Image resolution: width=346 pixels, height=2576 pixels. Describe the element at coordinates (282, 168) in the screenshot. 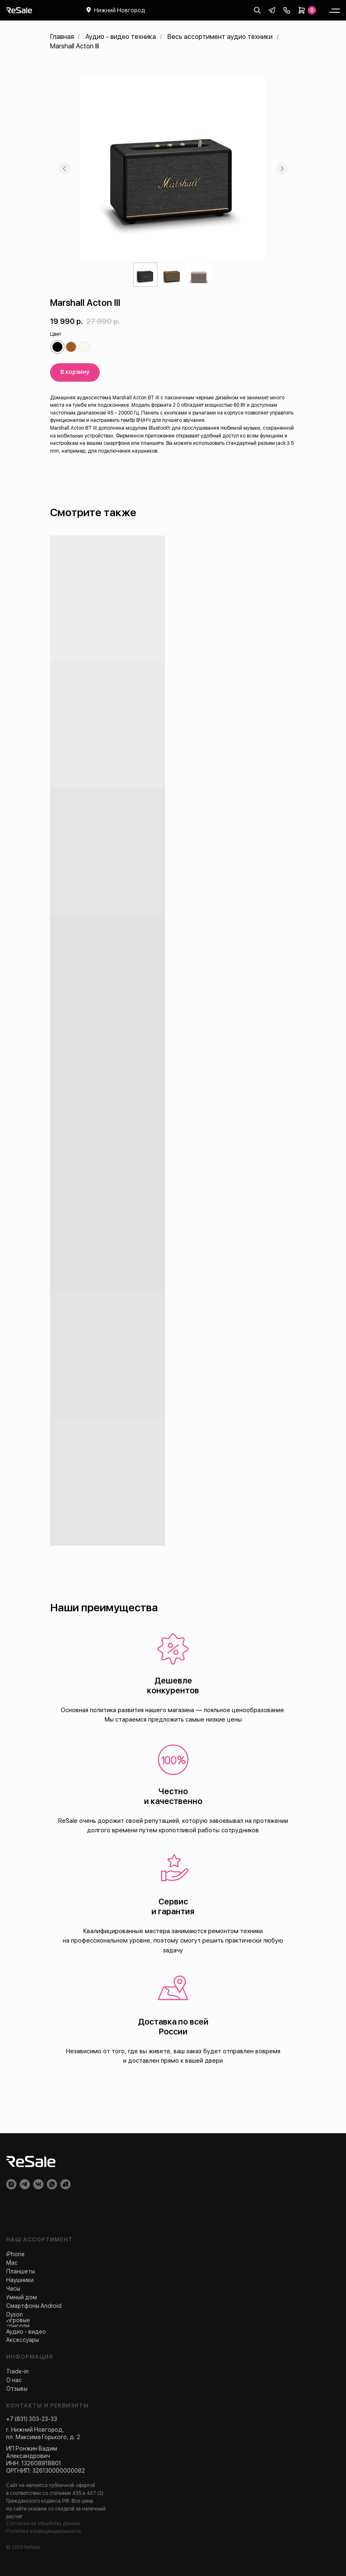

I see `[Следующий слайд]` at that location.